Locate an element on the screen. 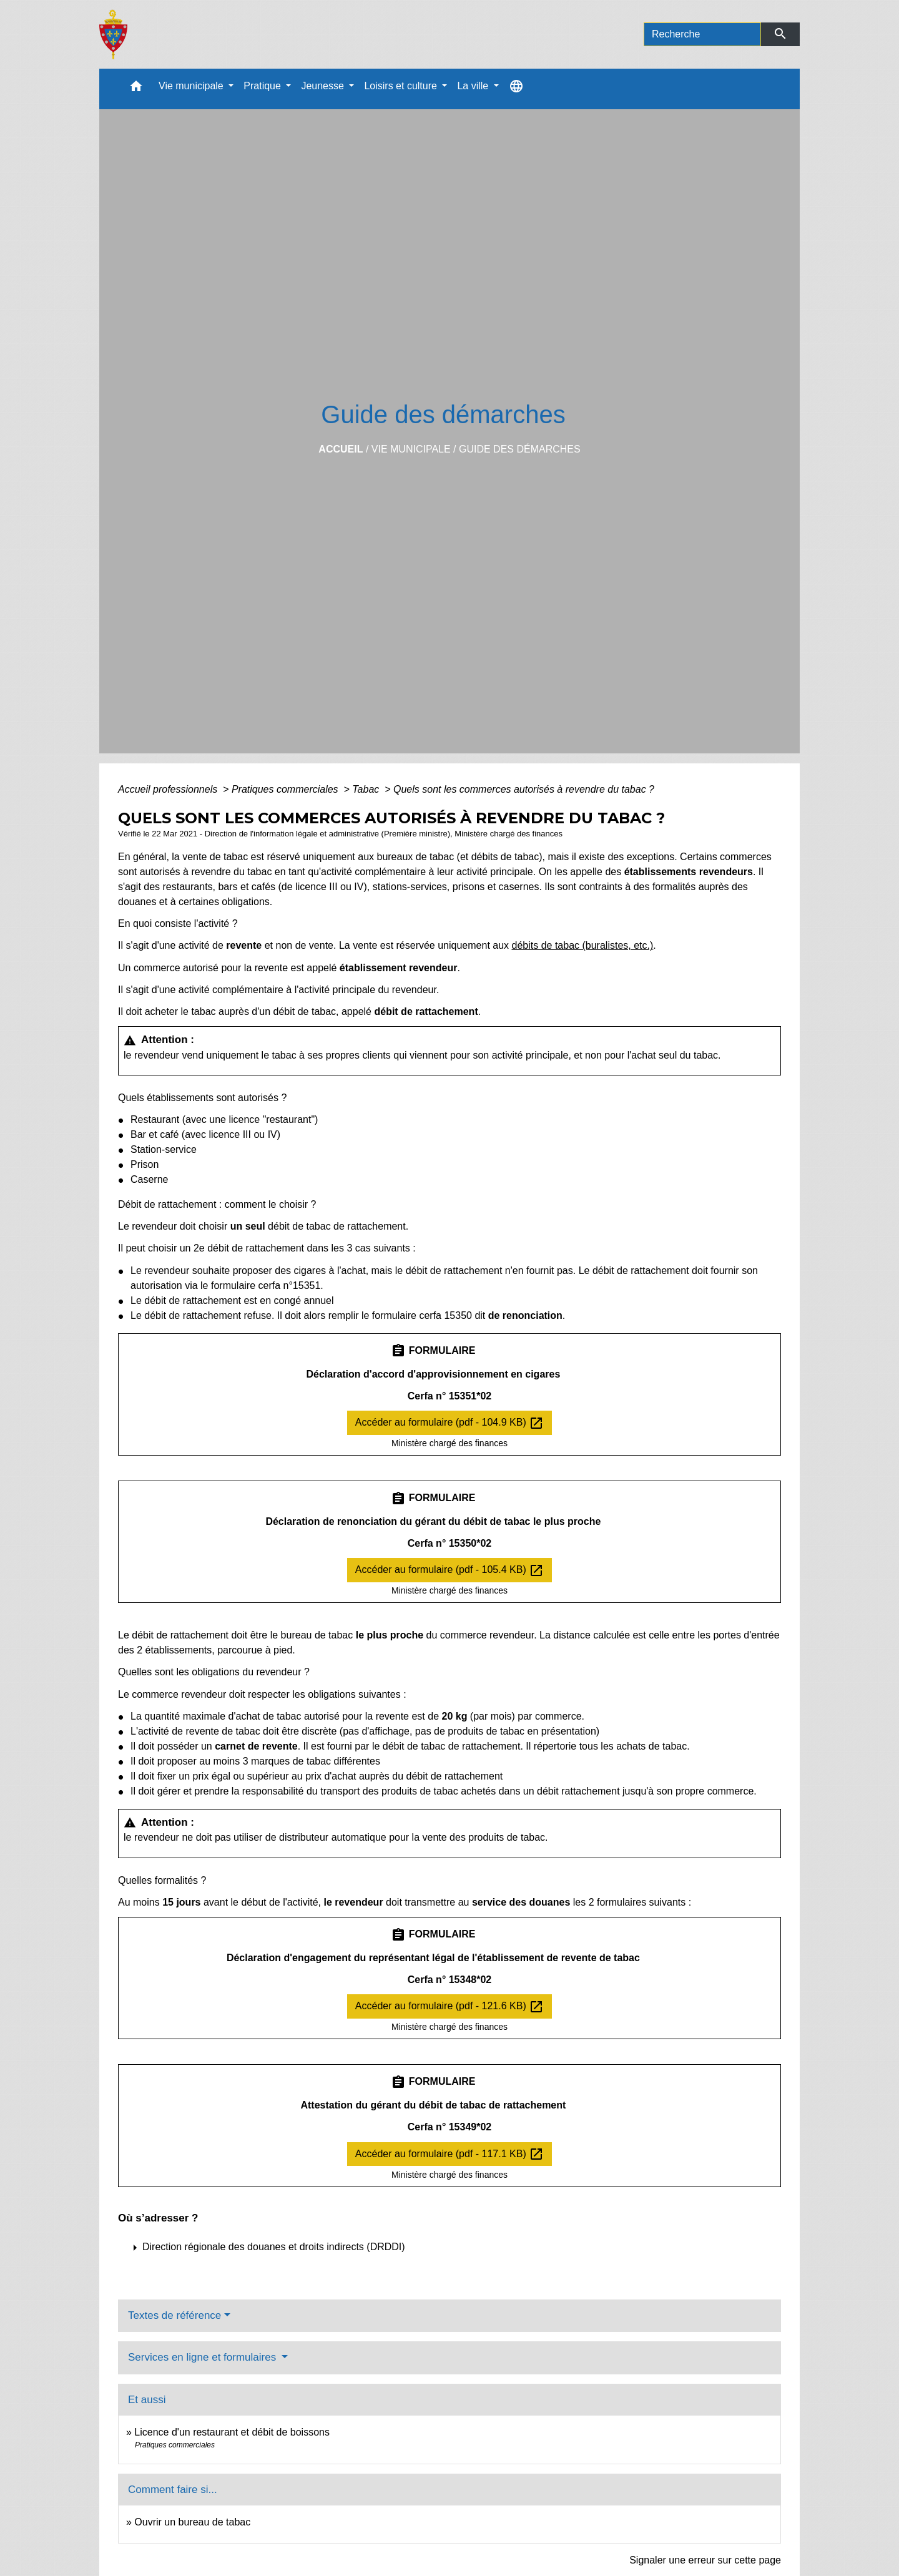 The width and height of the screenshot is (899, 2576). Textes de référence is located at coordinates (174, 2315).